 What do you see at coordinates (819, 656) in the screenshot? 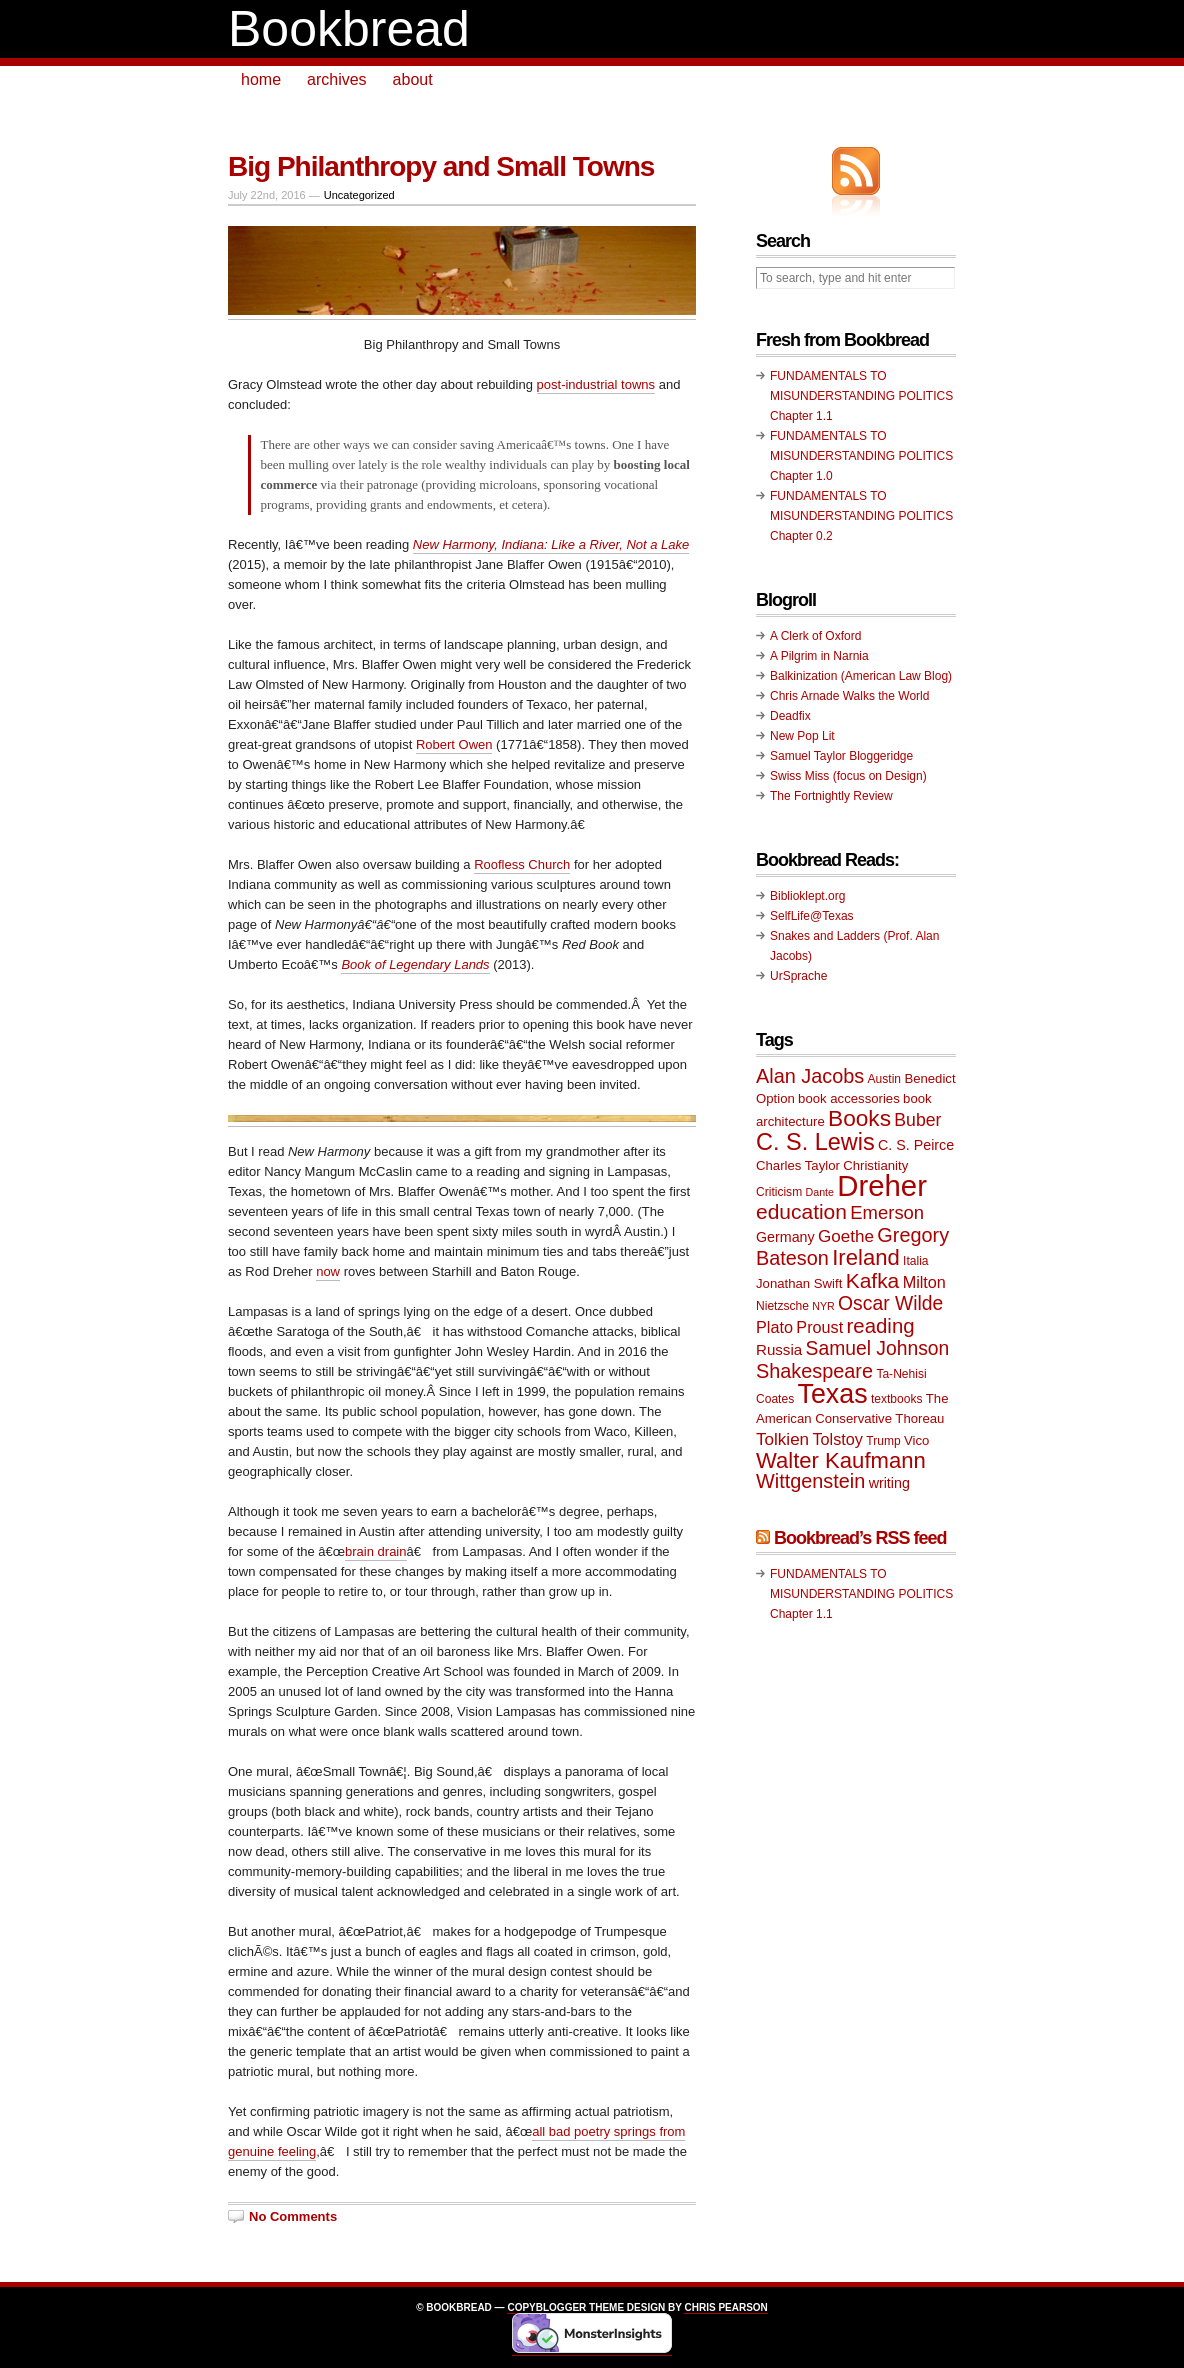
I see `A Pilgrim in Narnia` at bounding box center [819, 656].